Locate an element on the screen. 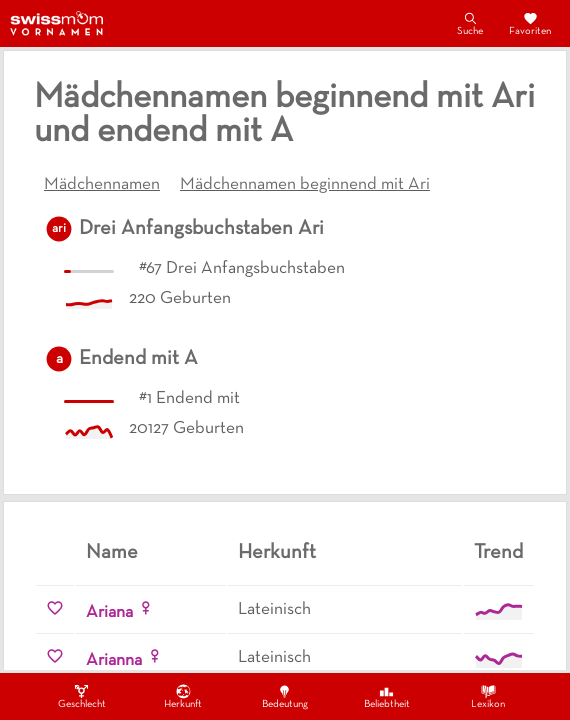 Image resolution: width=570 pixels, height=720 pixels. Endend mit A is located at coordinates (138, 359).